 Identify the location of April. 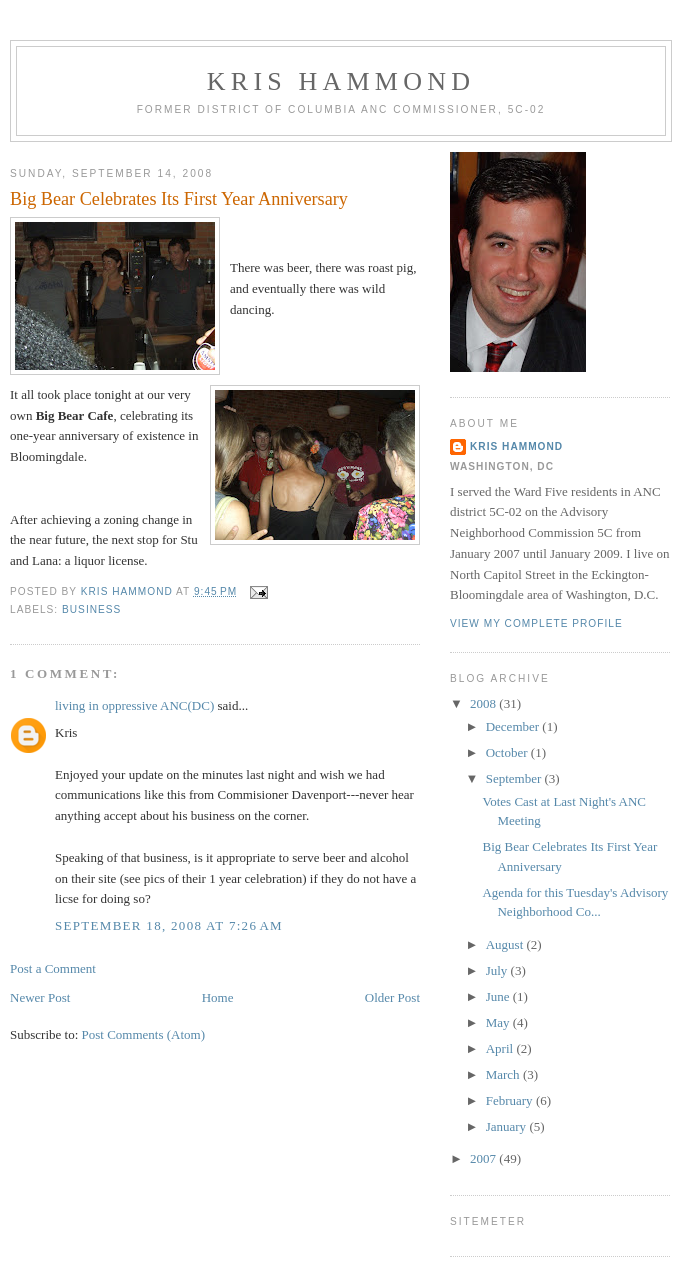
(501, 1048).